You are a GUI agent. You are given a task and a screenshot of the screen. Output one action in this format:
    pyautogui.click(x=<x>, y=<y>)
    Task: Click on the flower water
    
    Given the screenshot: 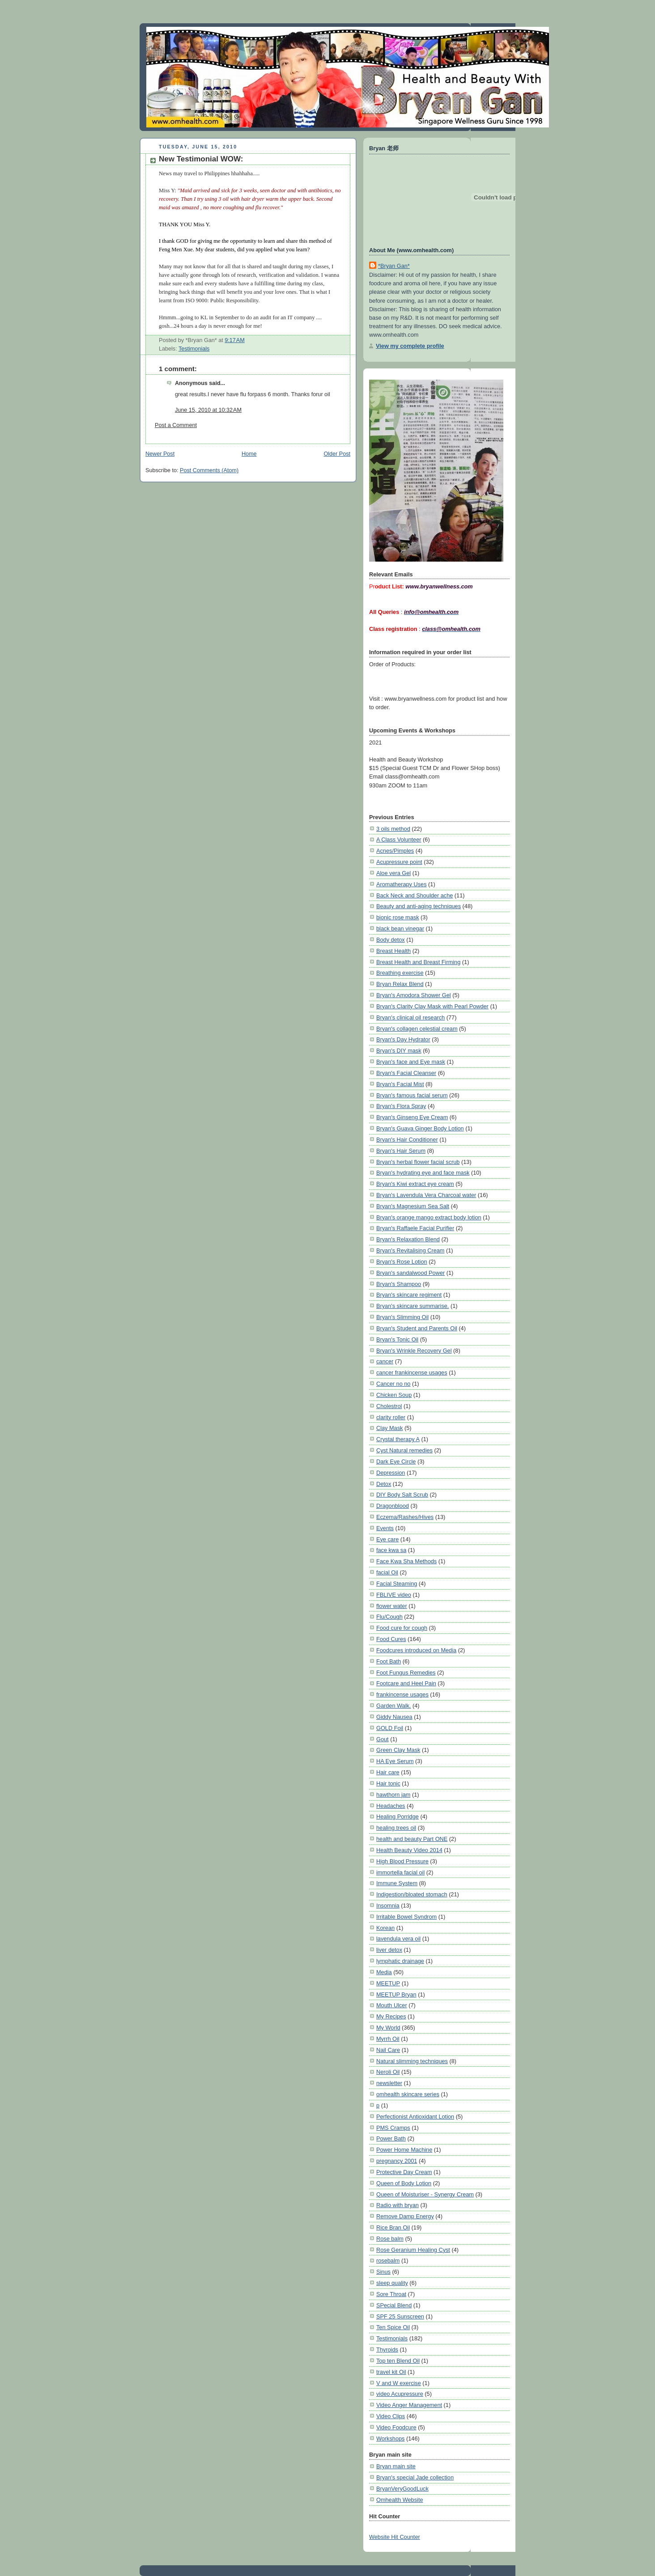 What is the action you would take?
    pyautogui.click(x=391, y=1606)
    